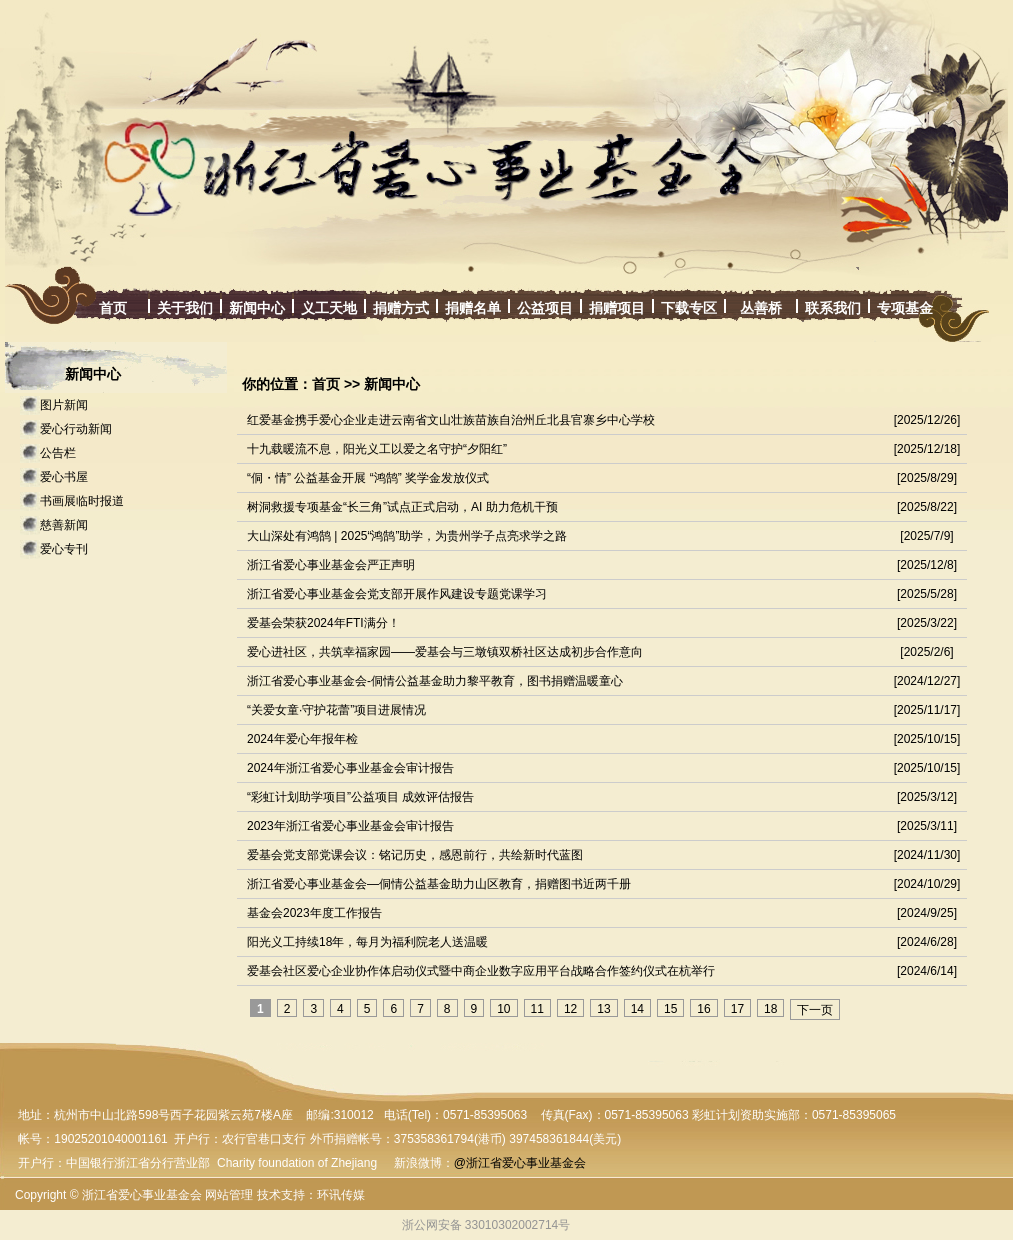  Describe the element at coordinates (329, 308) in the screenshot. I see `义工天地` at that location.